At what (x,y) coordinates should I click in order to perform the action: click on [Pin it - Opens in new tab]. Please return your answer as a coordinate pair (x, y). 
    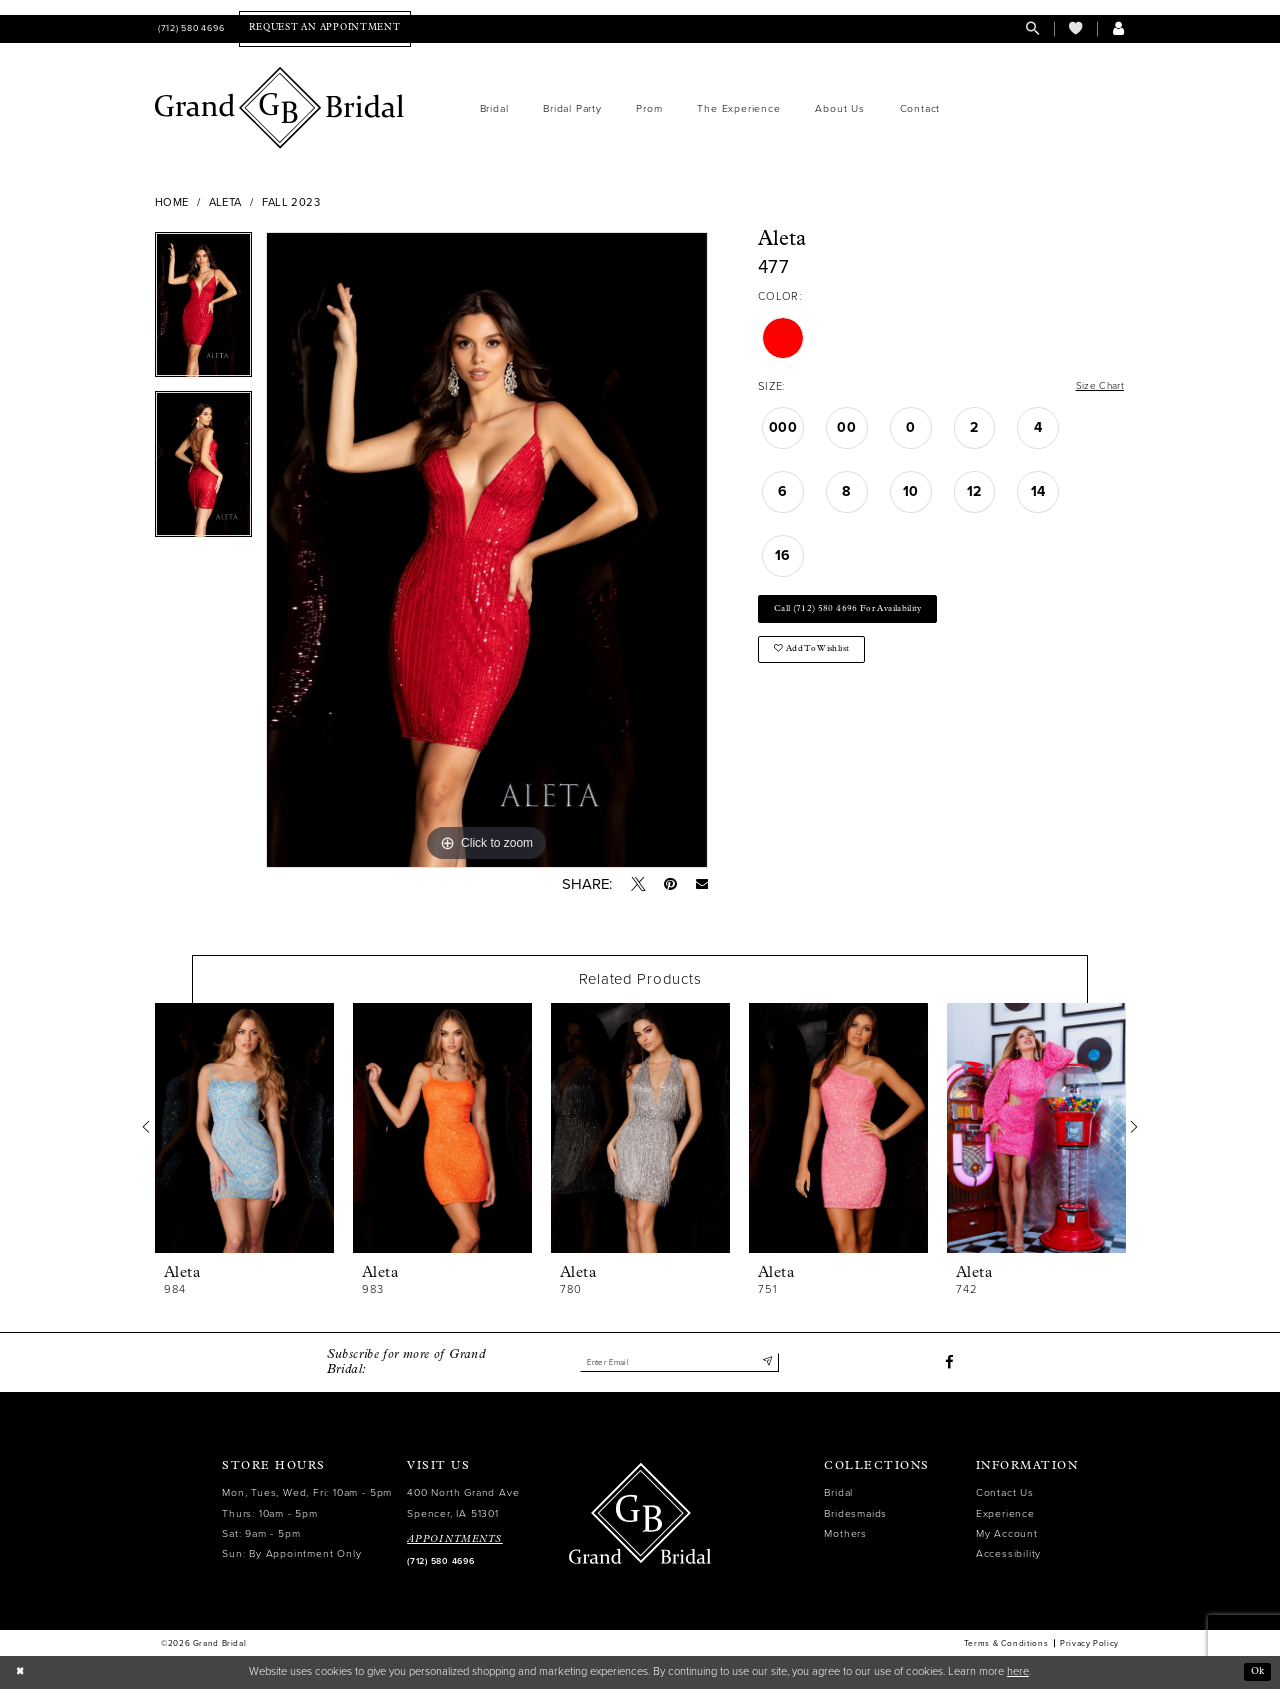
    Looking at the image, I should click on (669, 884).